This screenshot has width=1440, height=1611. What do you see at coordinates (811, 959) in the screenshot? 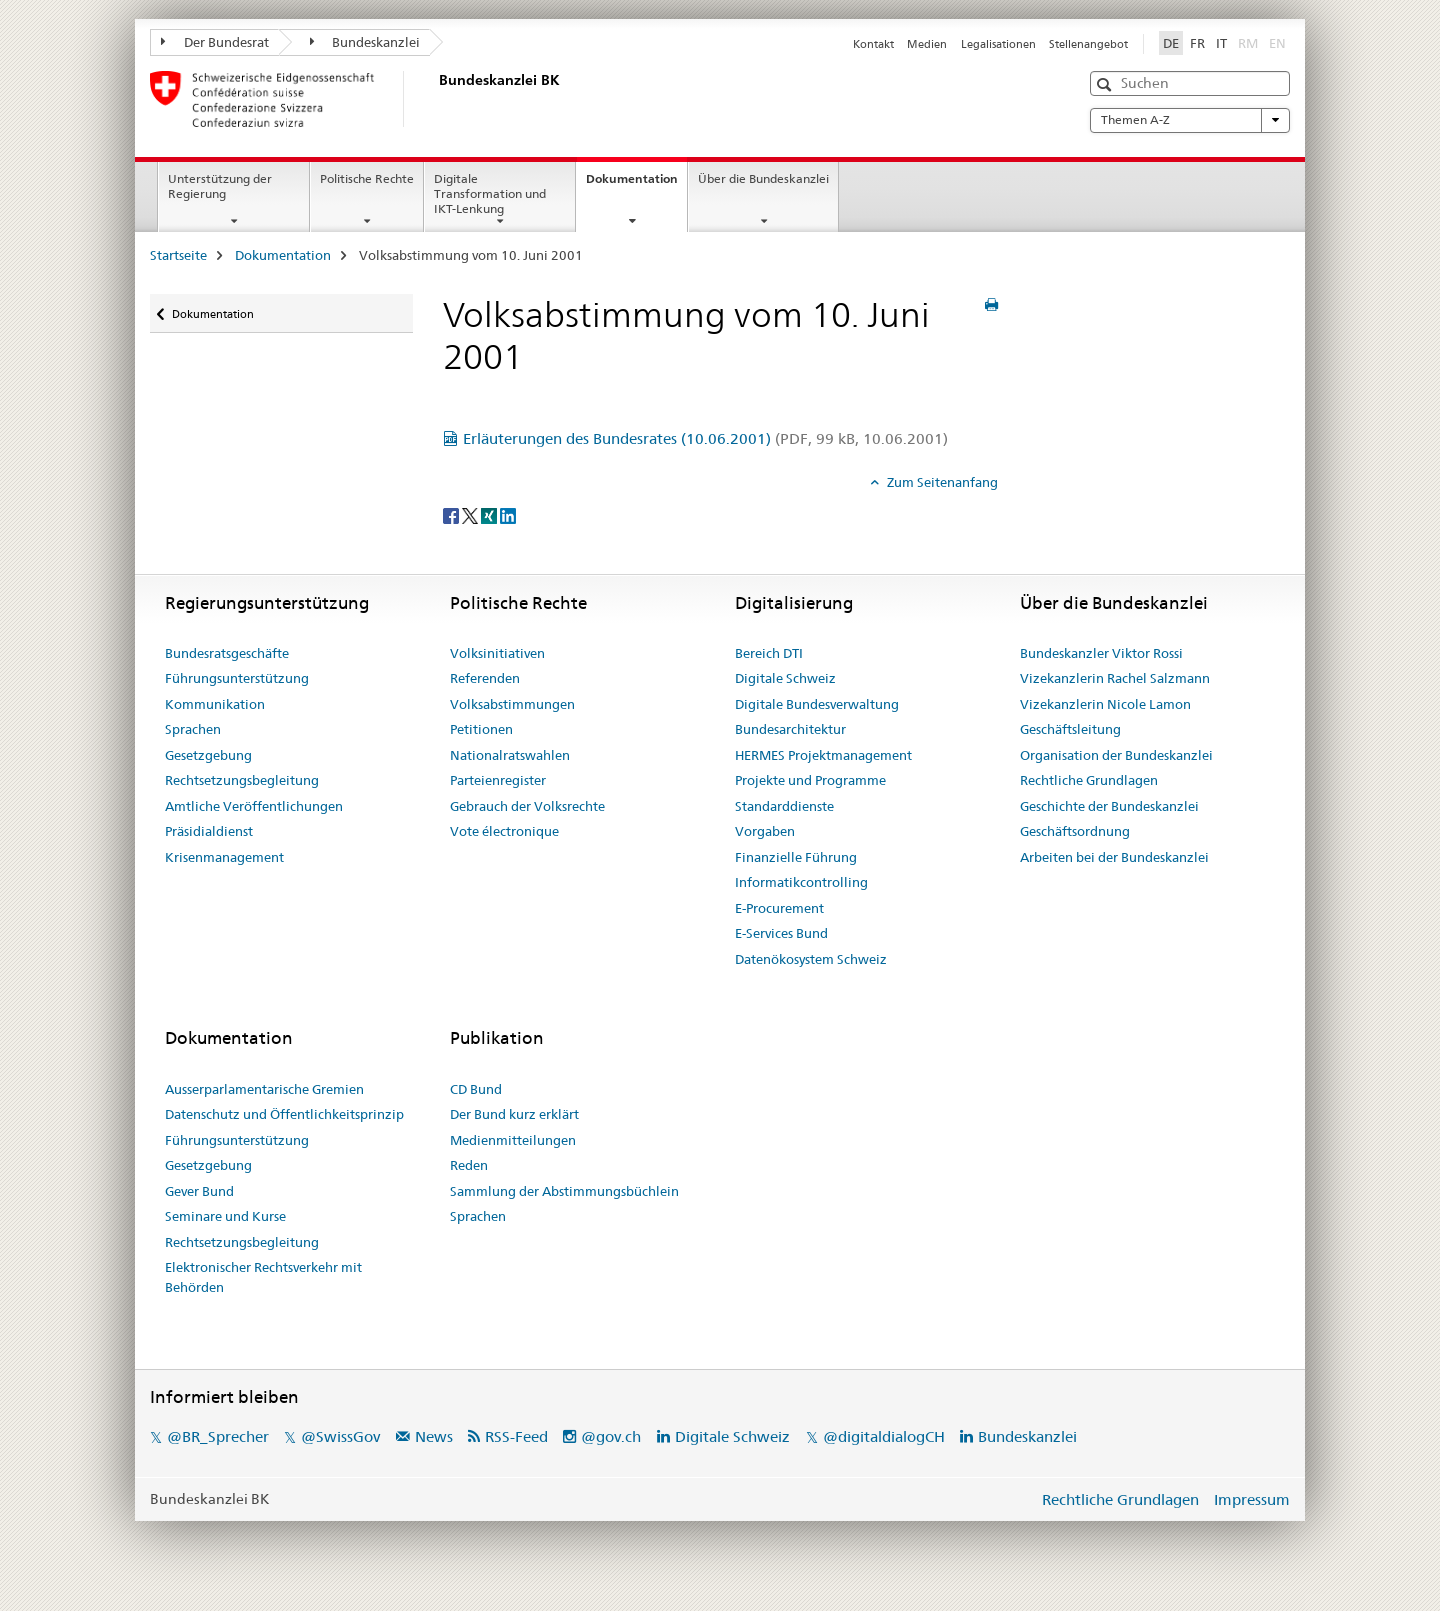
I see `Datenökosystem Schweiz` at bounding box center [811, 959].